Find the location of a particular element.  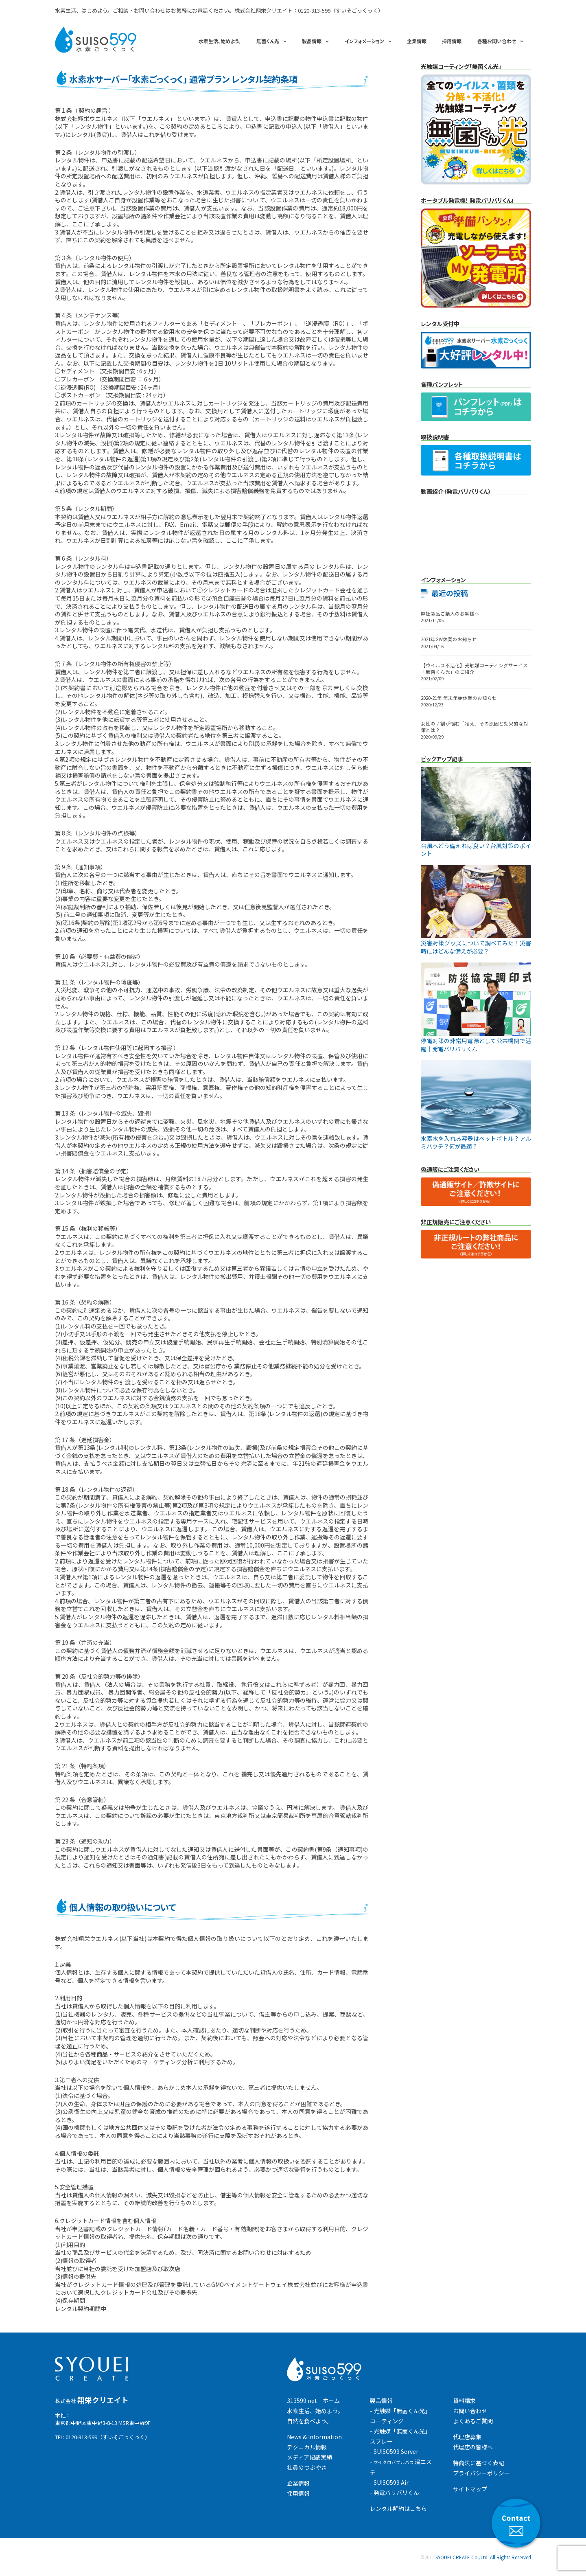

各種お問い合わせ is located at coordinates (496, 40).